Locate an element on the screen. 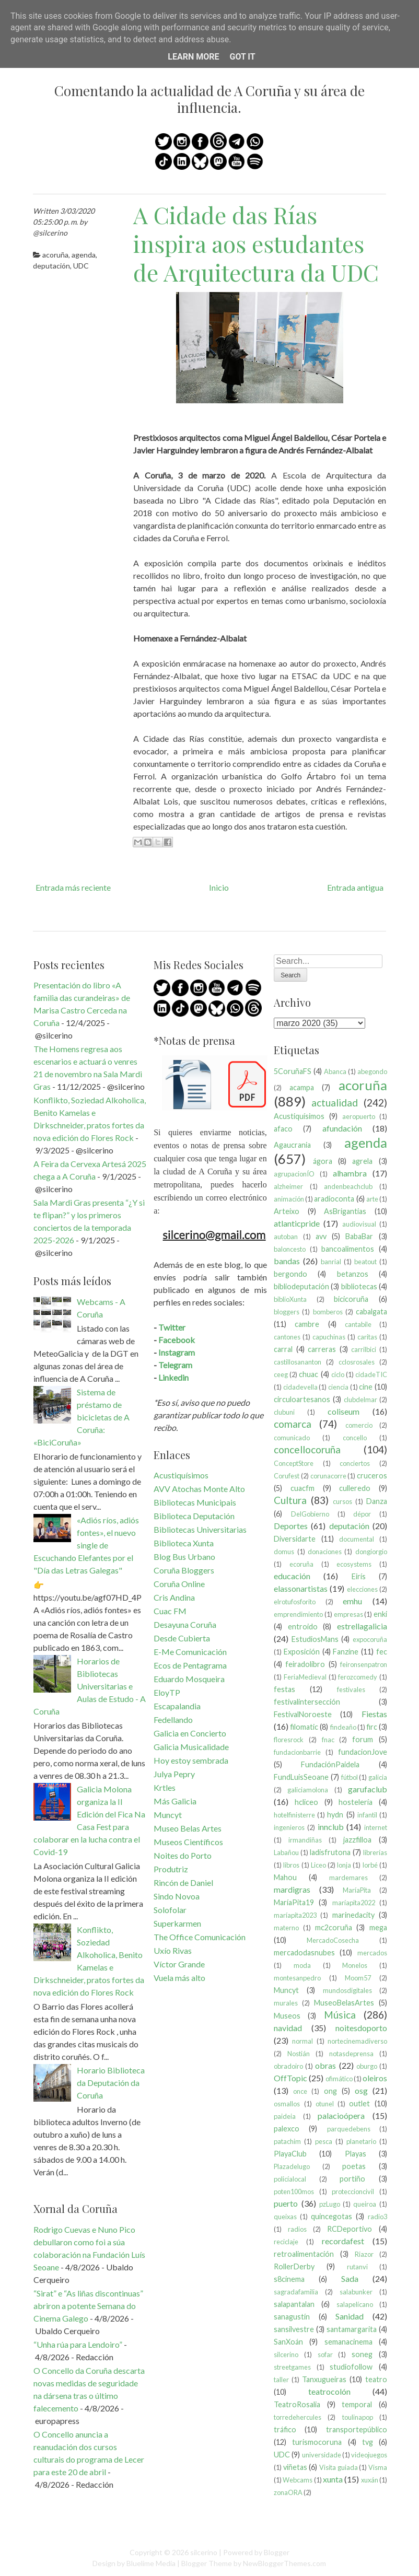  MercadoCosecha is located at coordinates (333, 1940).